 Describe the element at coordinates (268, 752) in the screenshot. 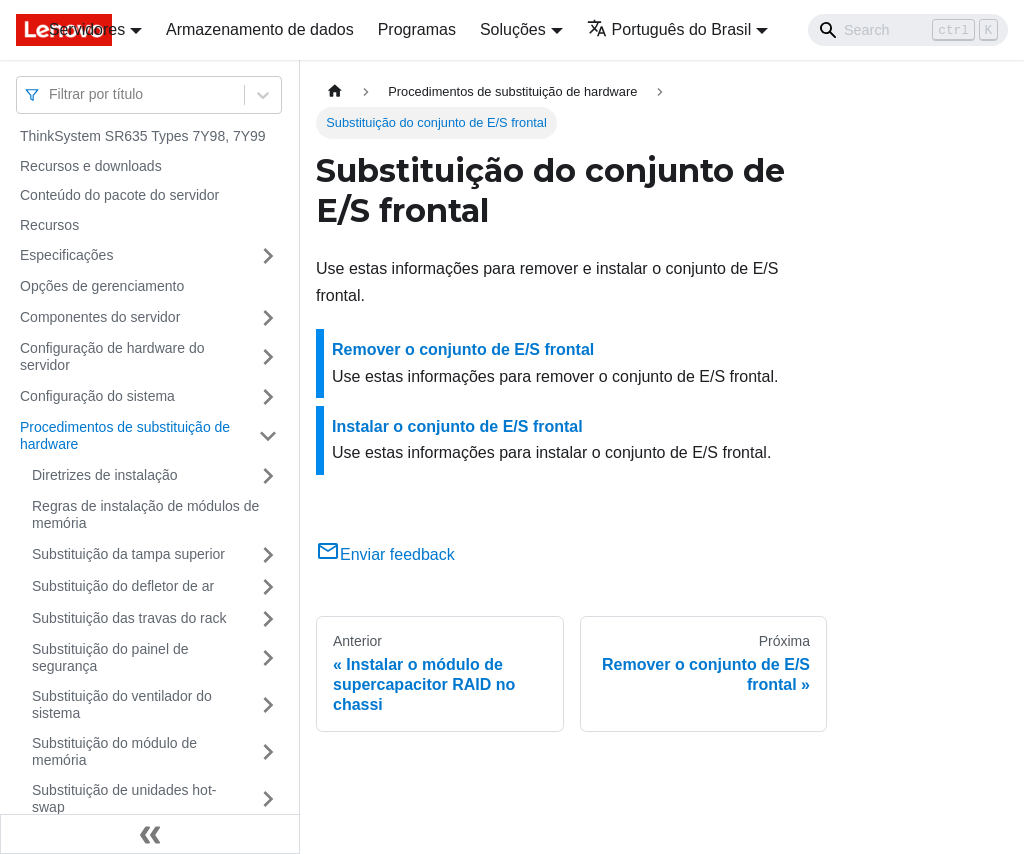

I see `[Toggle the collapsible sidebar category 'Substituição do módulo de memória']` at that location.